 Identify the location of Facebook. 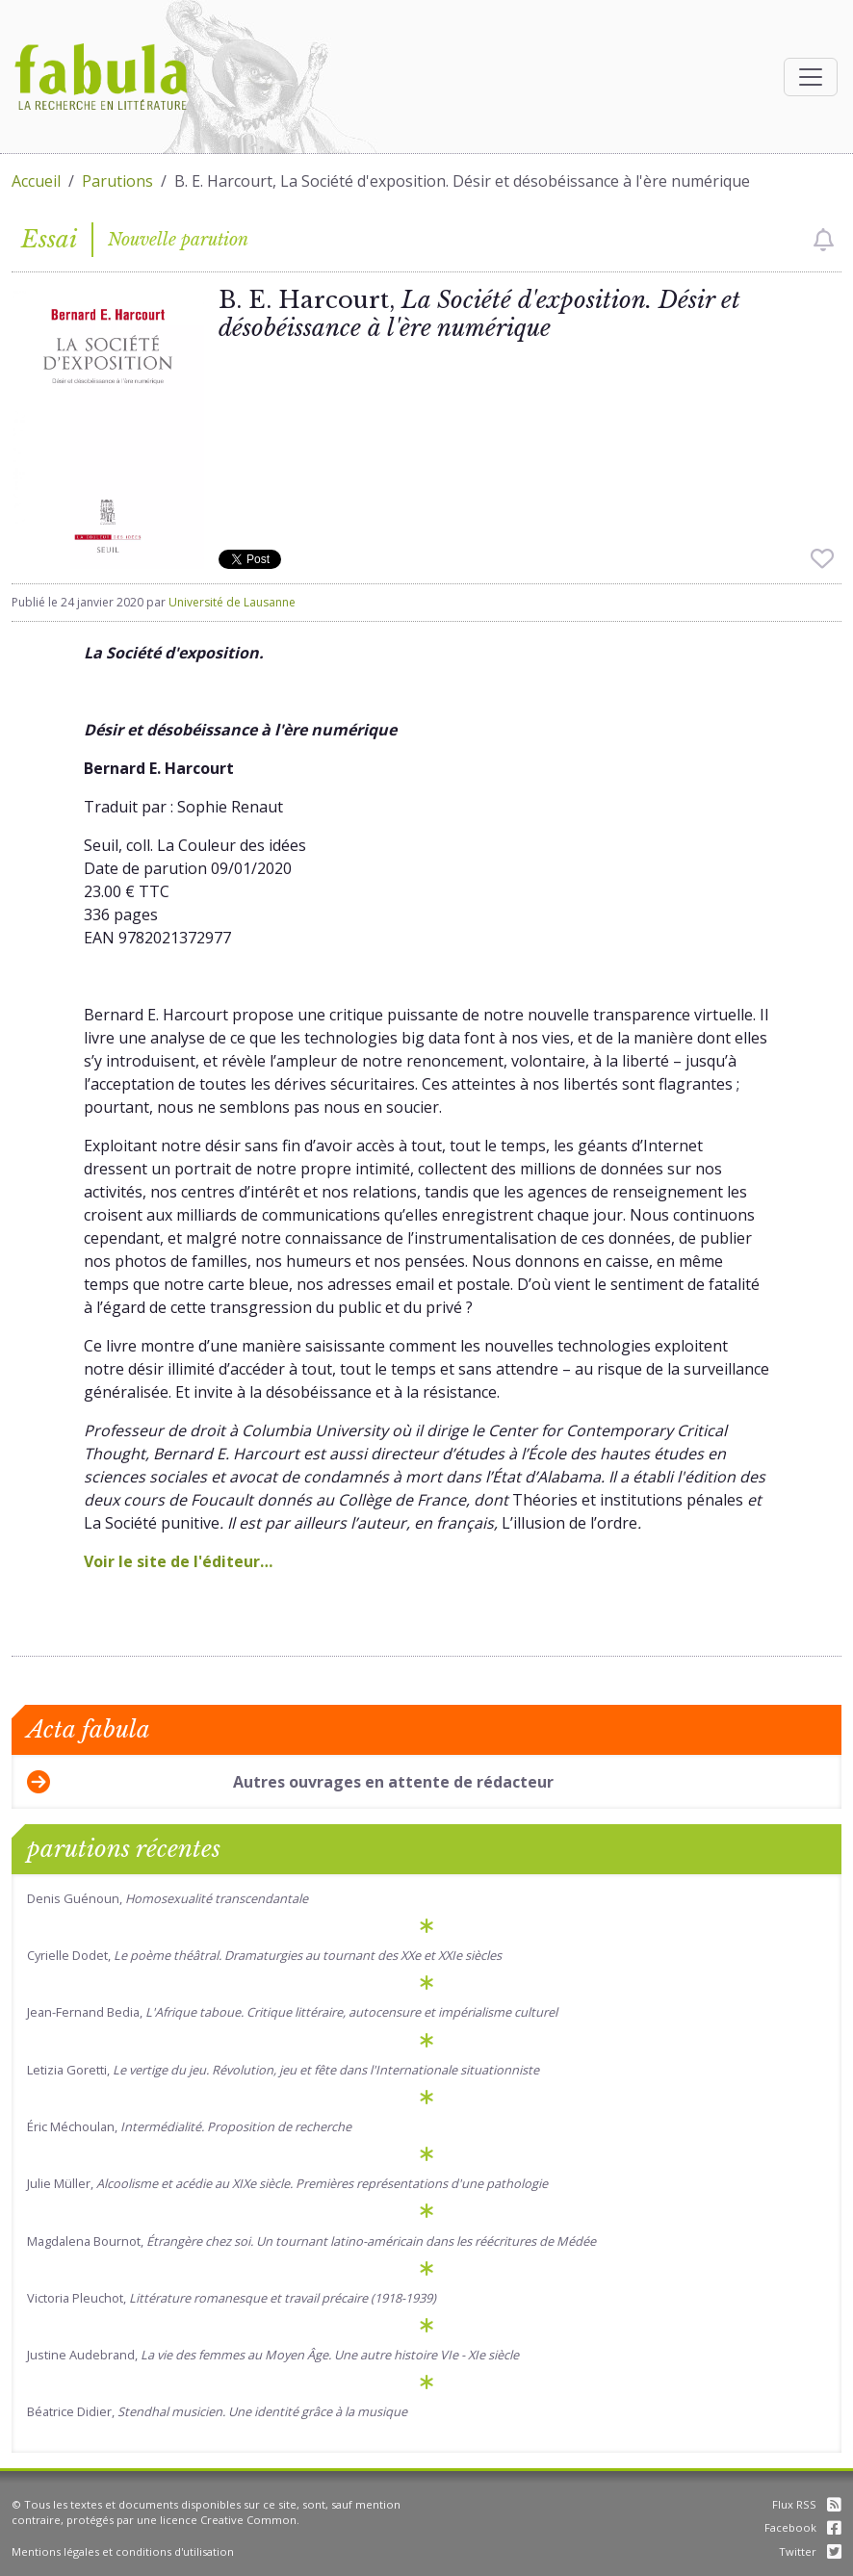
(802, 2527).